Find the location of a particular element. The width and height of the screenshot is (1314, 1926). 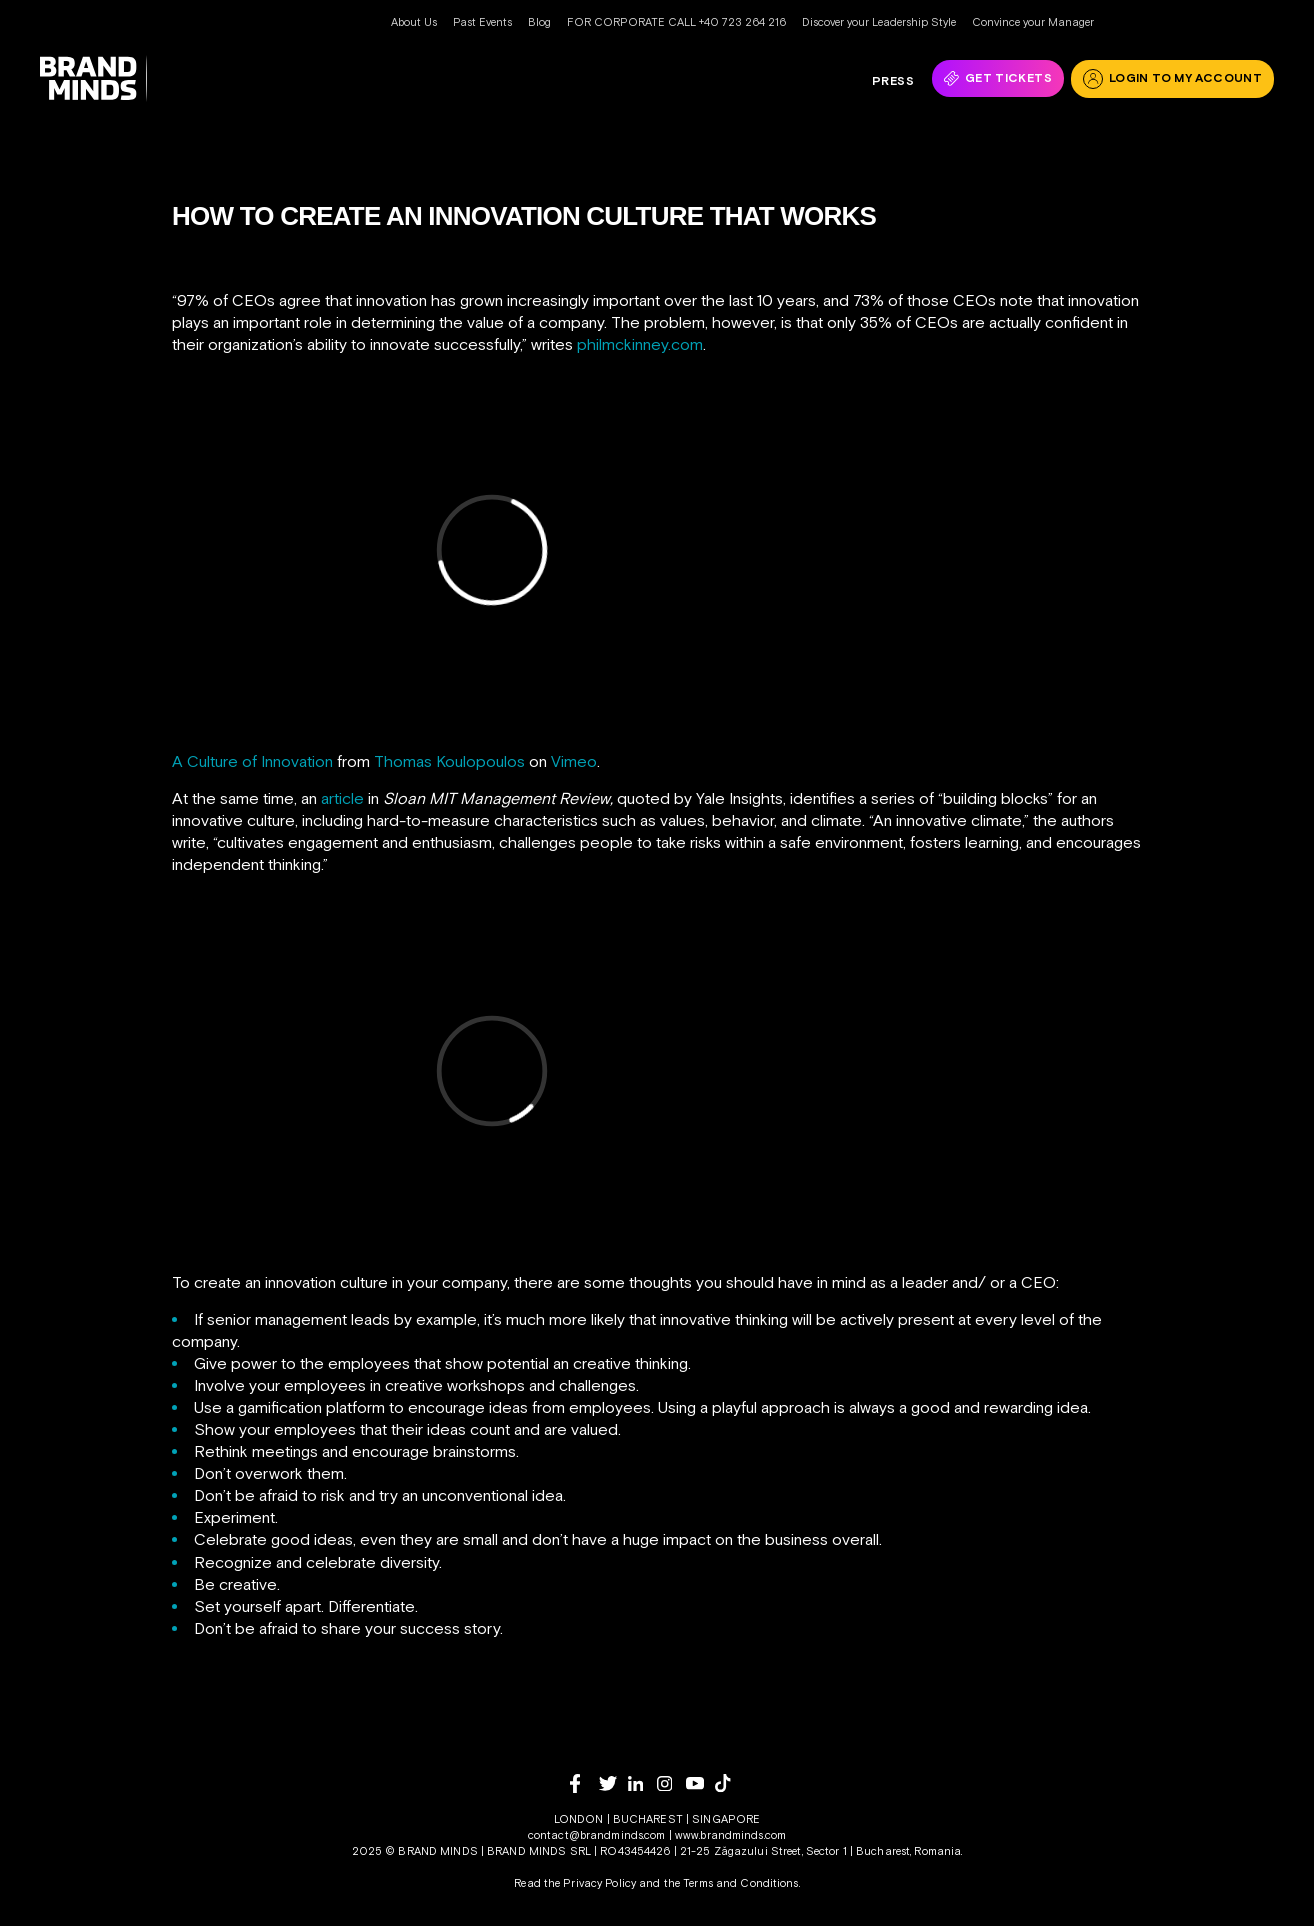

A Culture of Innovation is located at coordinates (252, 761).